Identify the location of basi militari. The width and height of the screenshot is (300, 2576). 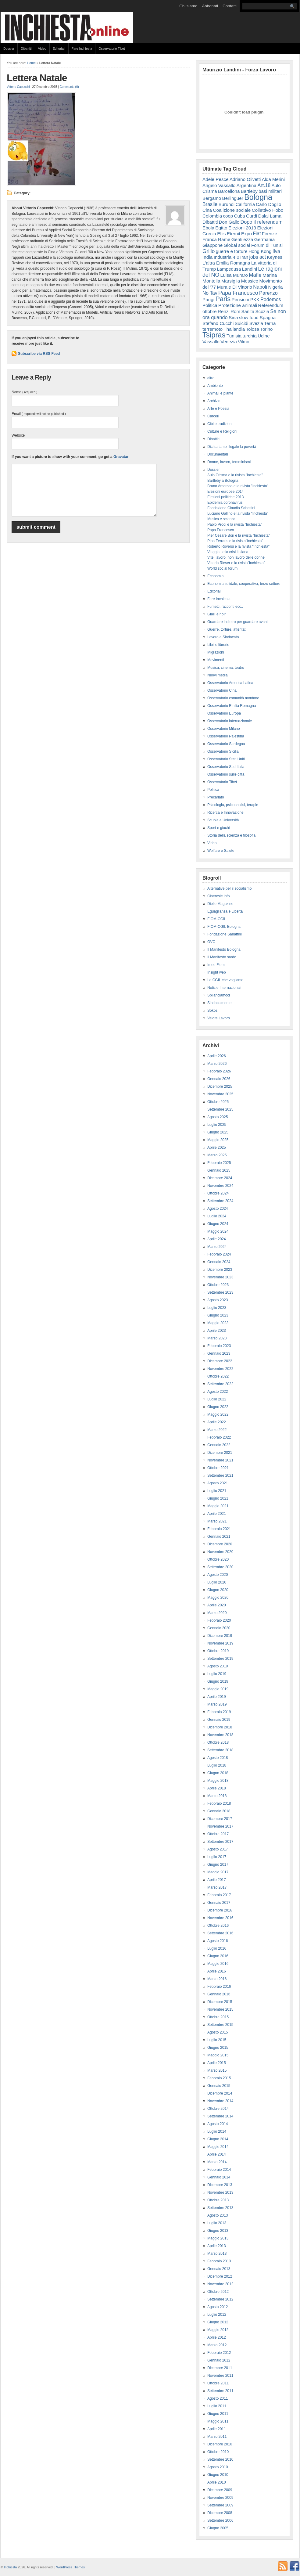
(270, 191).